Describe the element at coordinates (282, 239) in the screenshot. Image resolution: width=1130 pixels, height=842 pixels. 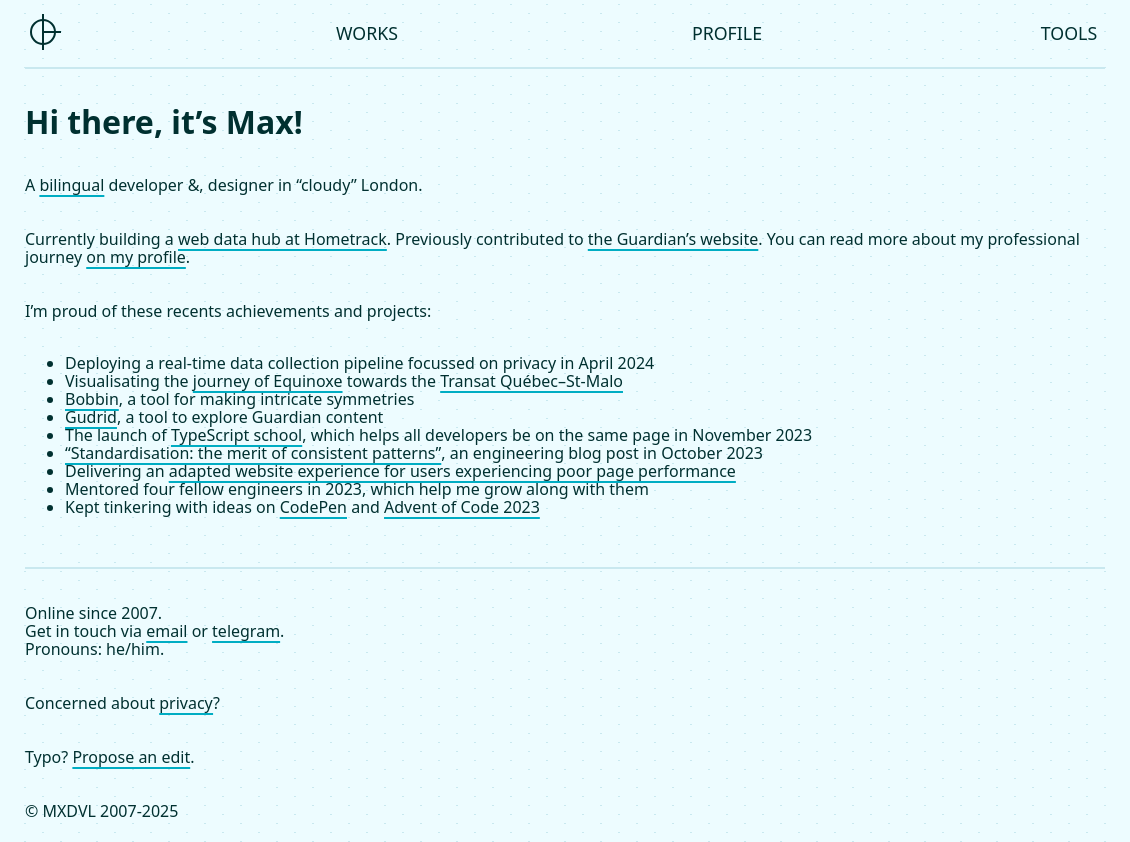
I see `web data hub at Hometrack` at that location.